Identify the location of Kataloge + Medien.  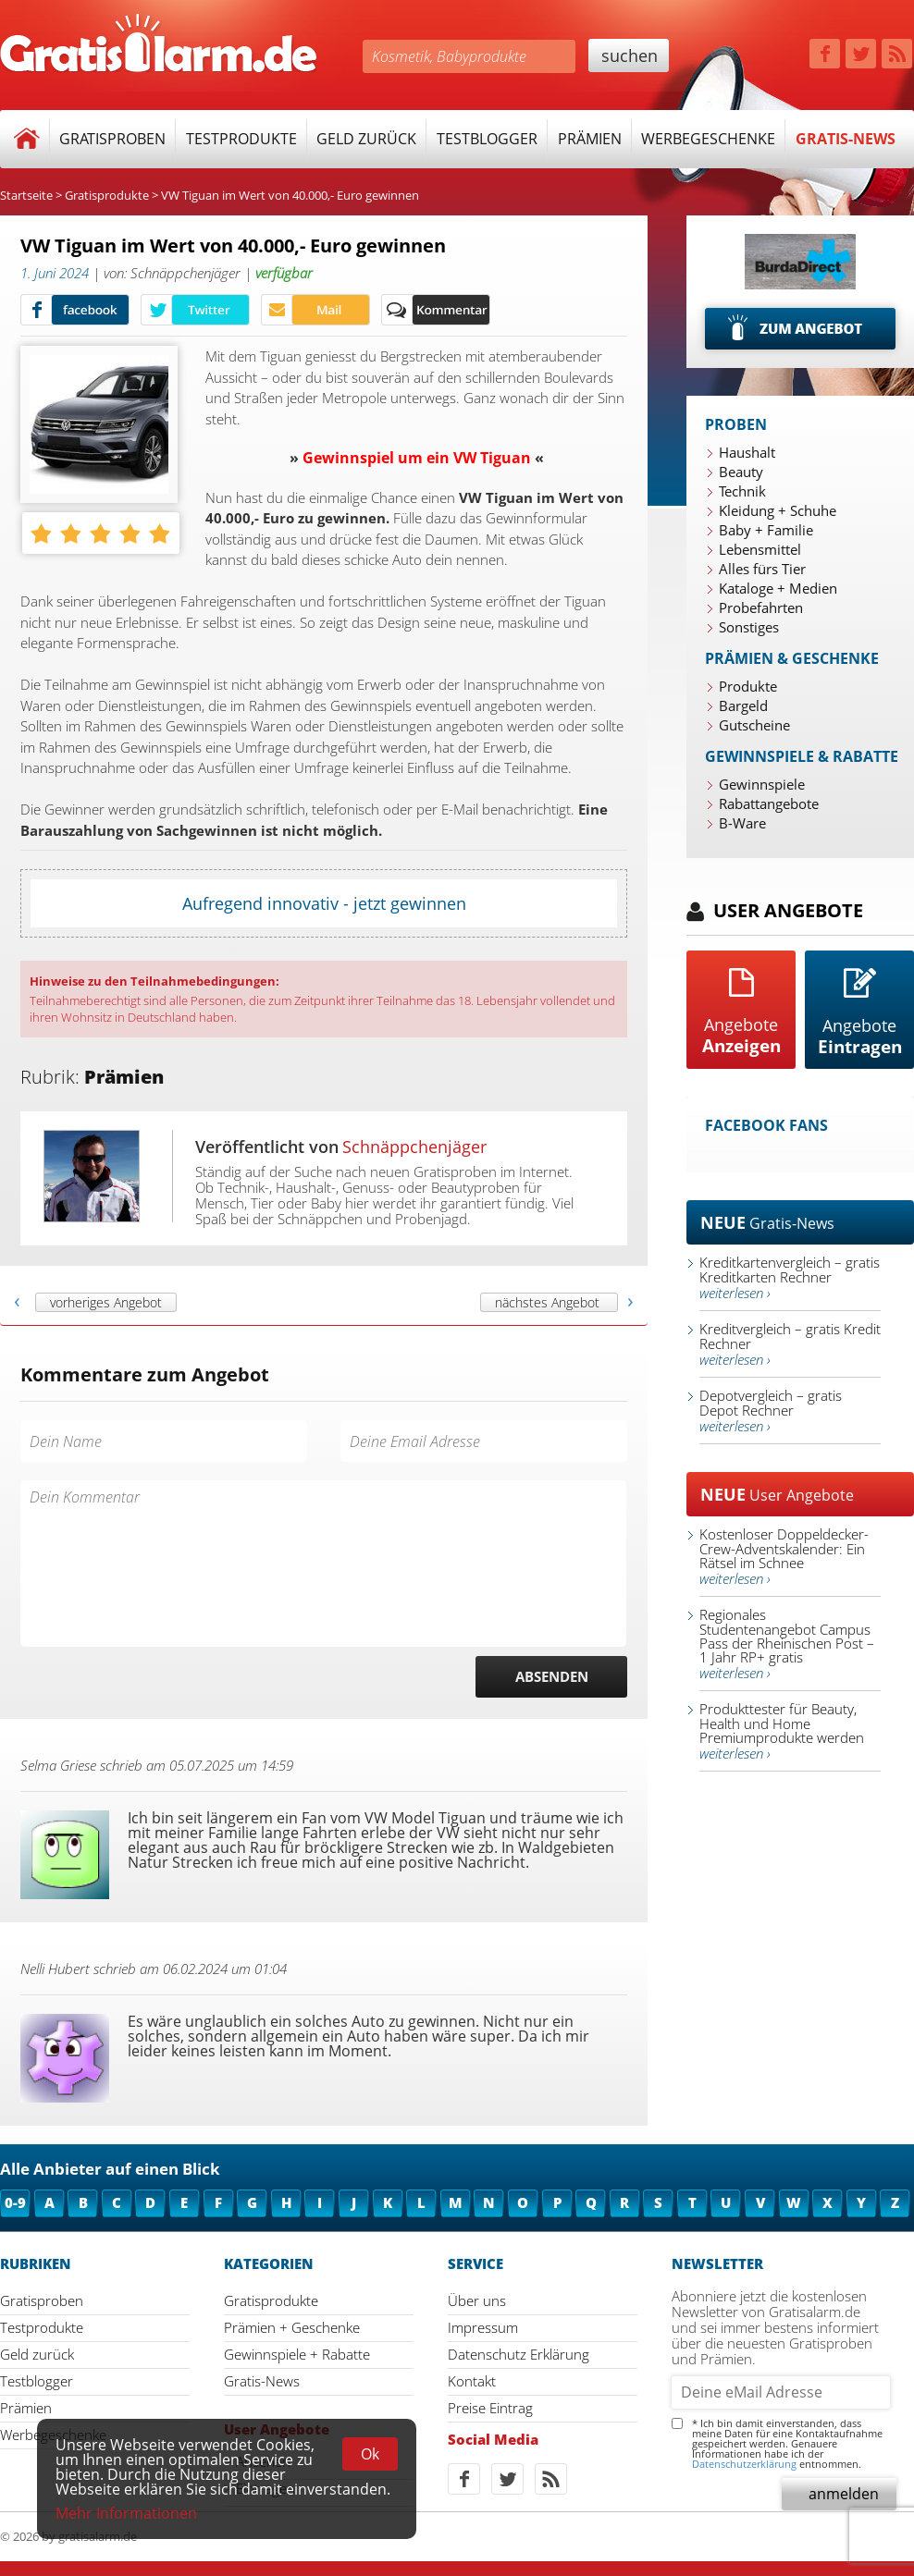
(778, 588).